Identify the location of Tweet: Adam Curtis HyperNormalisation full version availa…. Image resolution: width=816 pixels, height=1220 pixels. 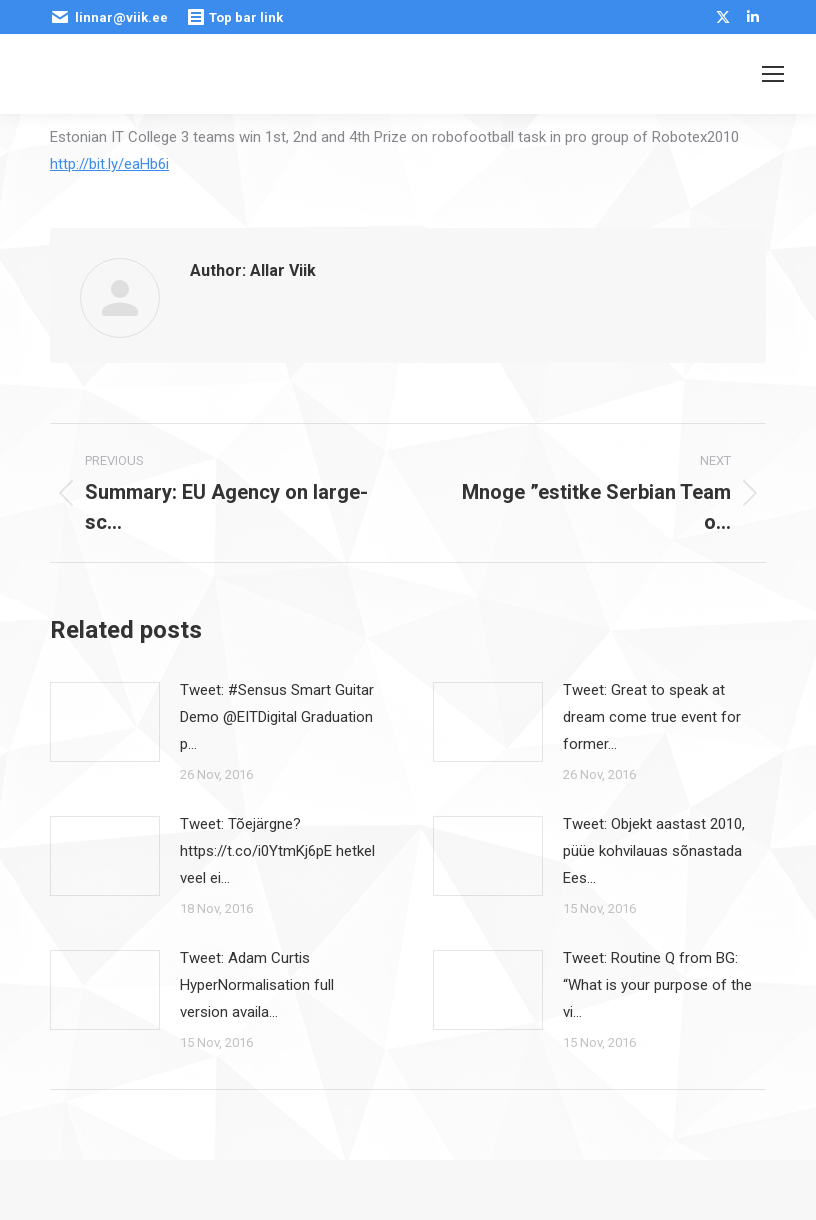
(257, 985).